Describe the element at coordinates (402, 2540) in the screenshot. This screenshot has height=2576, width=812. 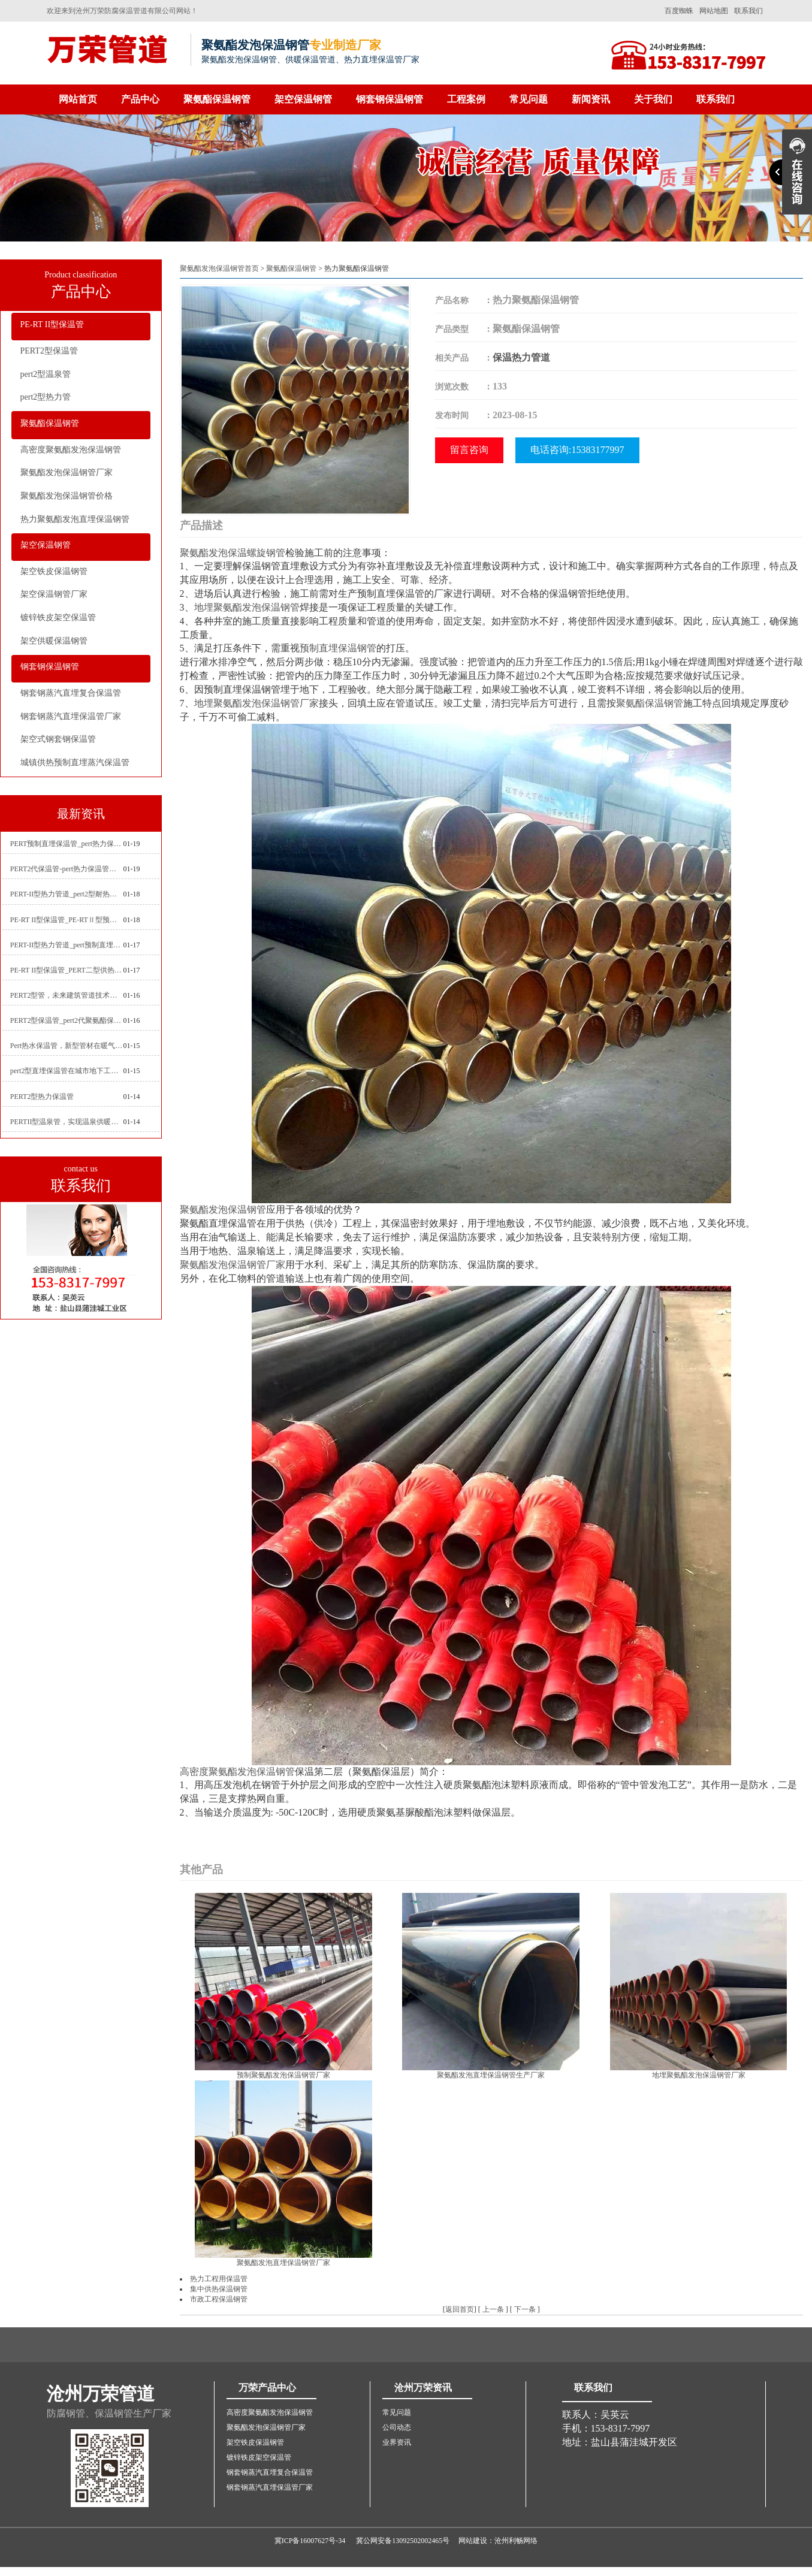
I see `冀公网安备13092502002465号` at that location.